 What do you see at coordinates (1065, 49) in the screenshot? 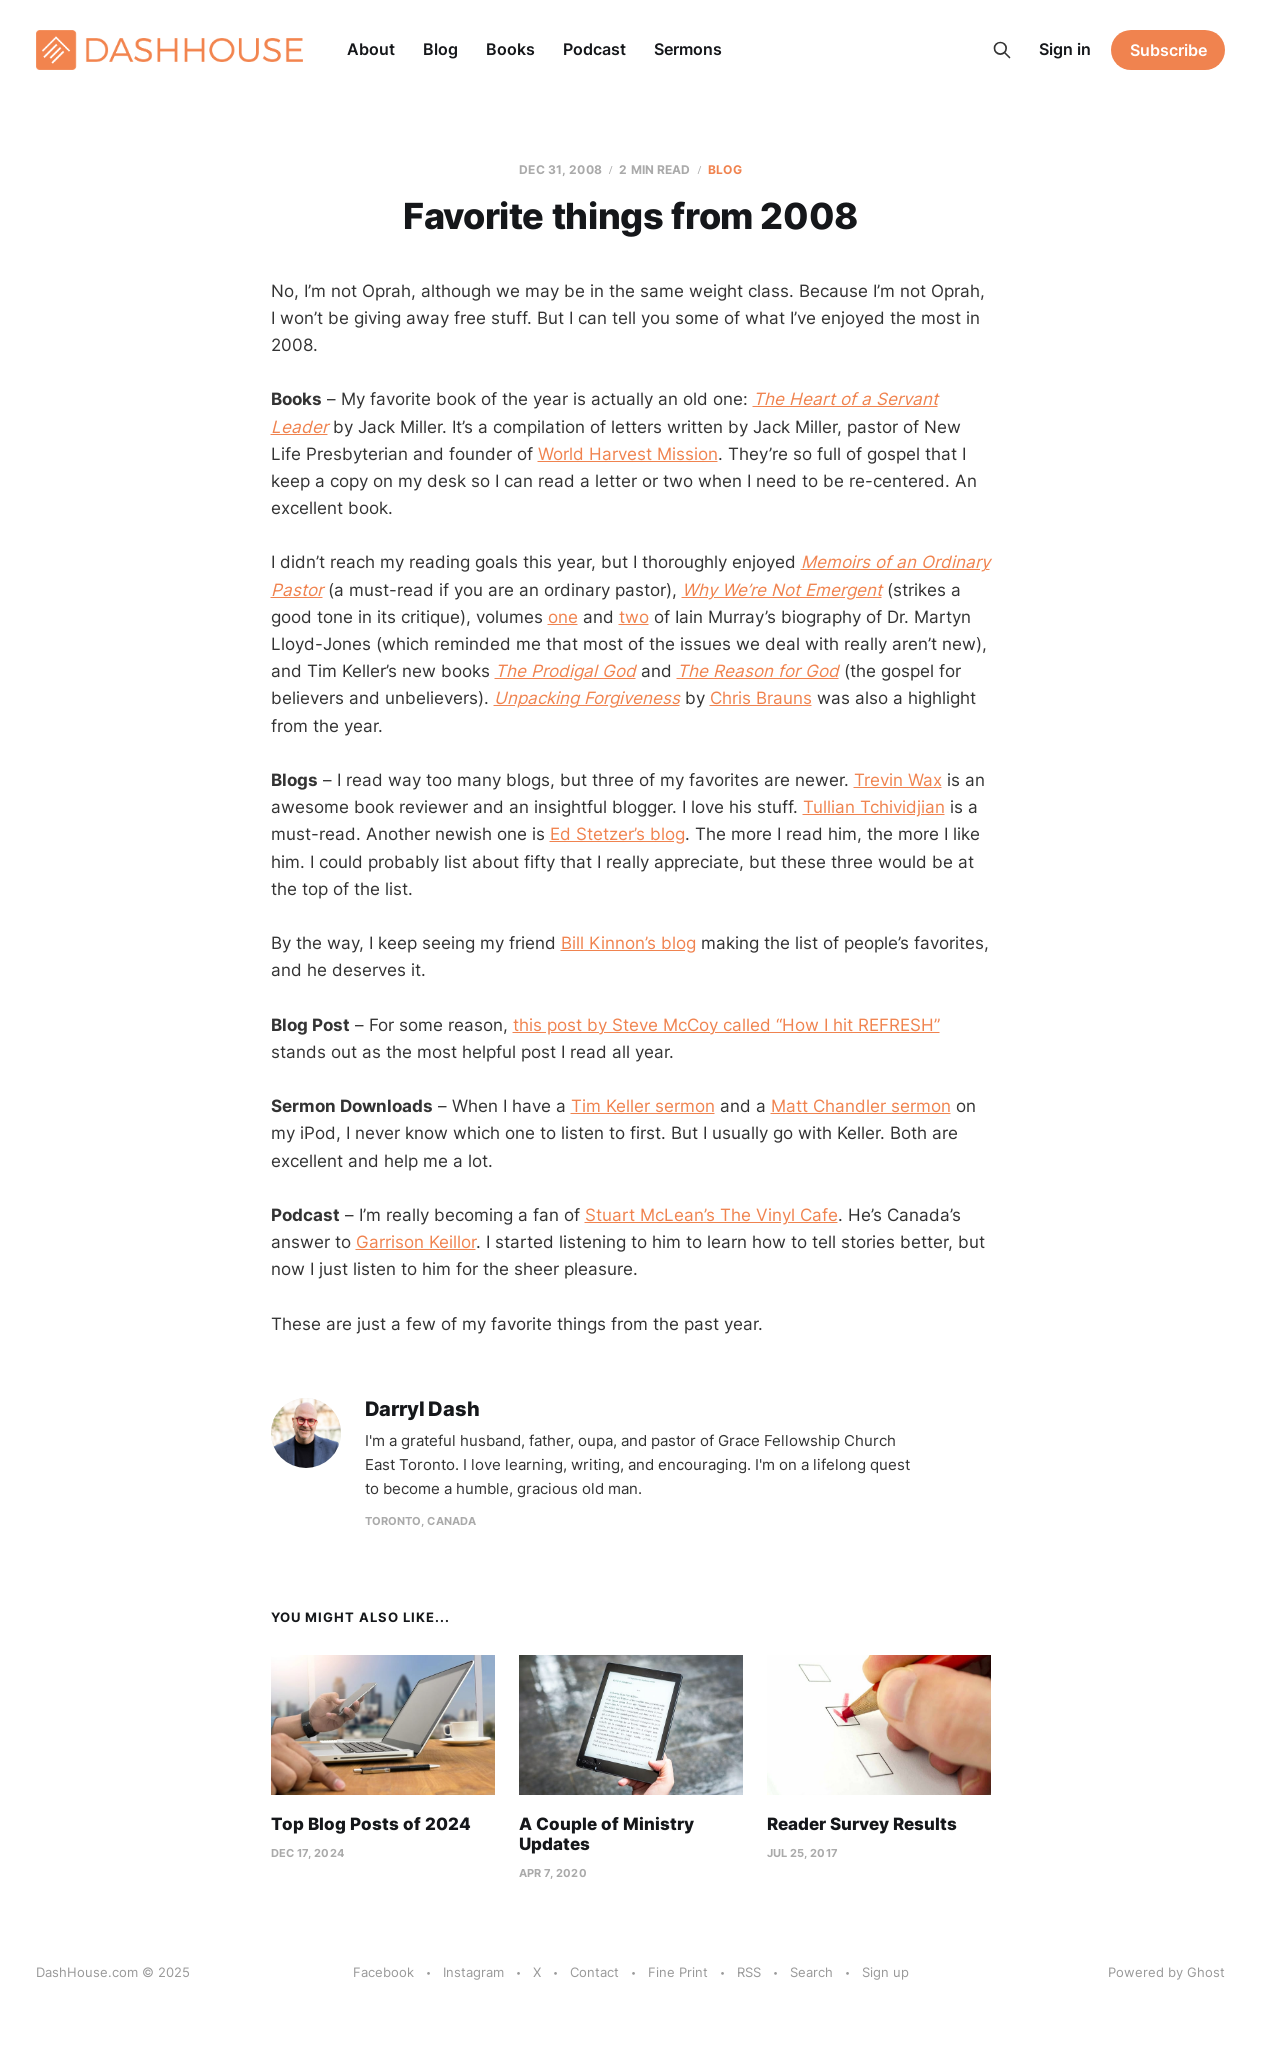
I see `Sign in` at bounding box center [1065, 49].